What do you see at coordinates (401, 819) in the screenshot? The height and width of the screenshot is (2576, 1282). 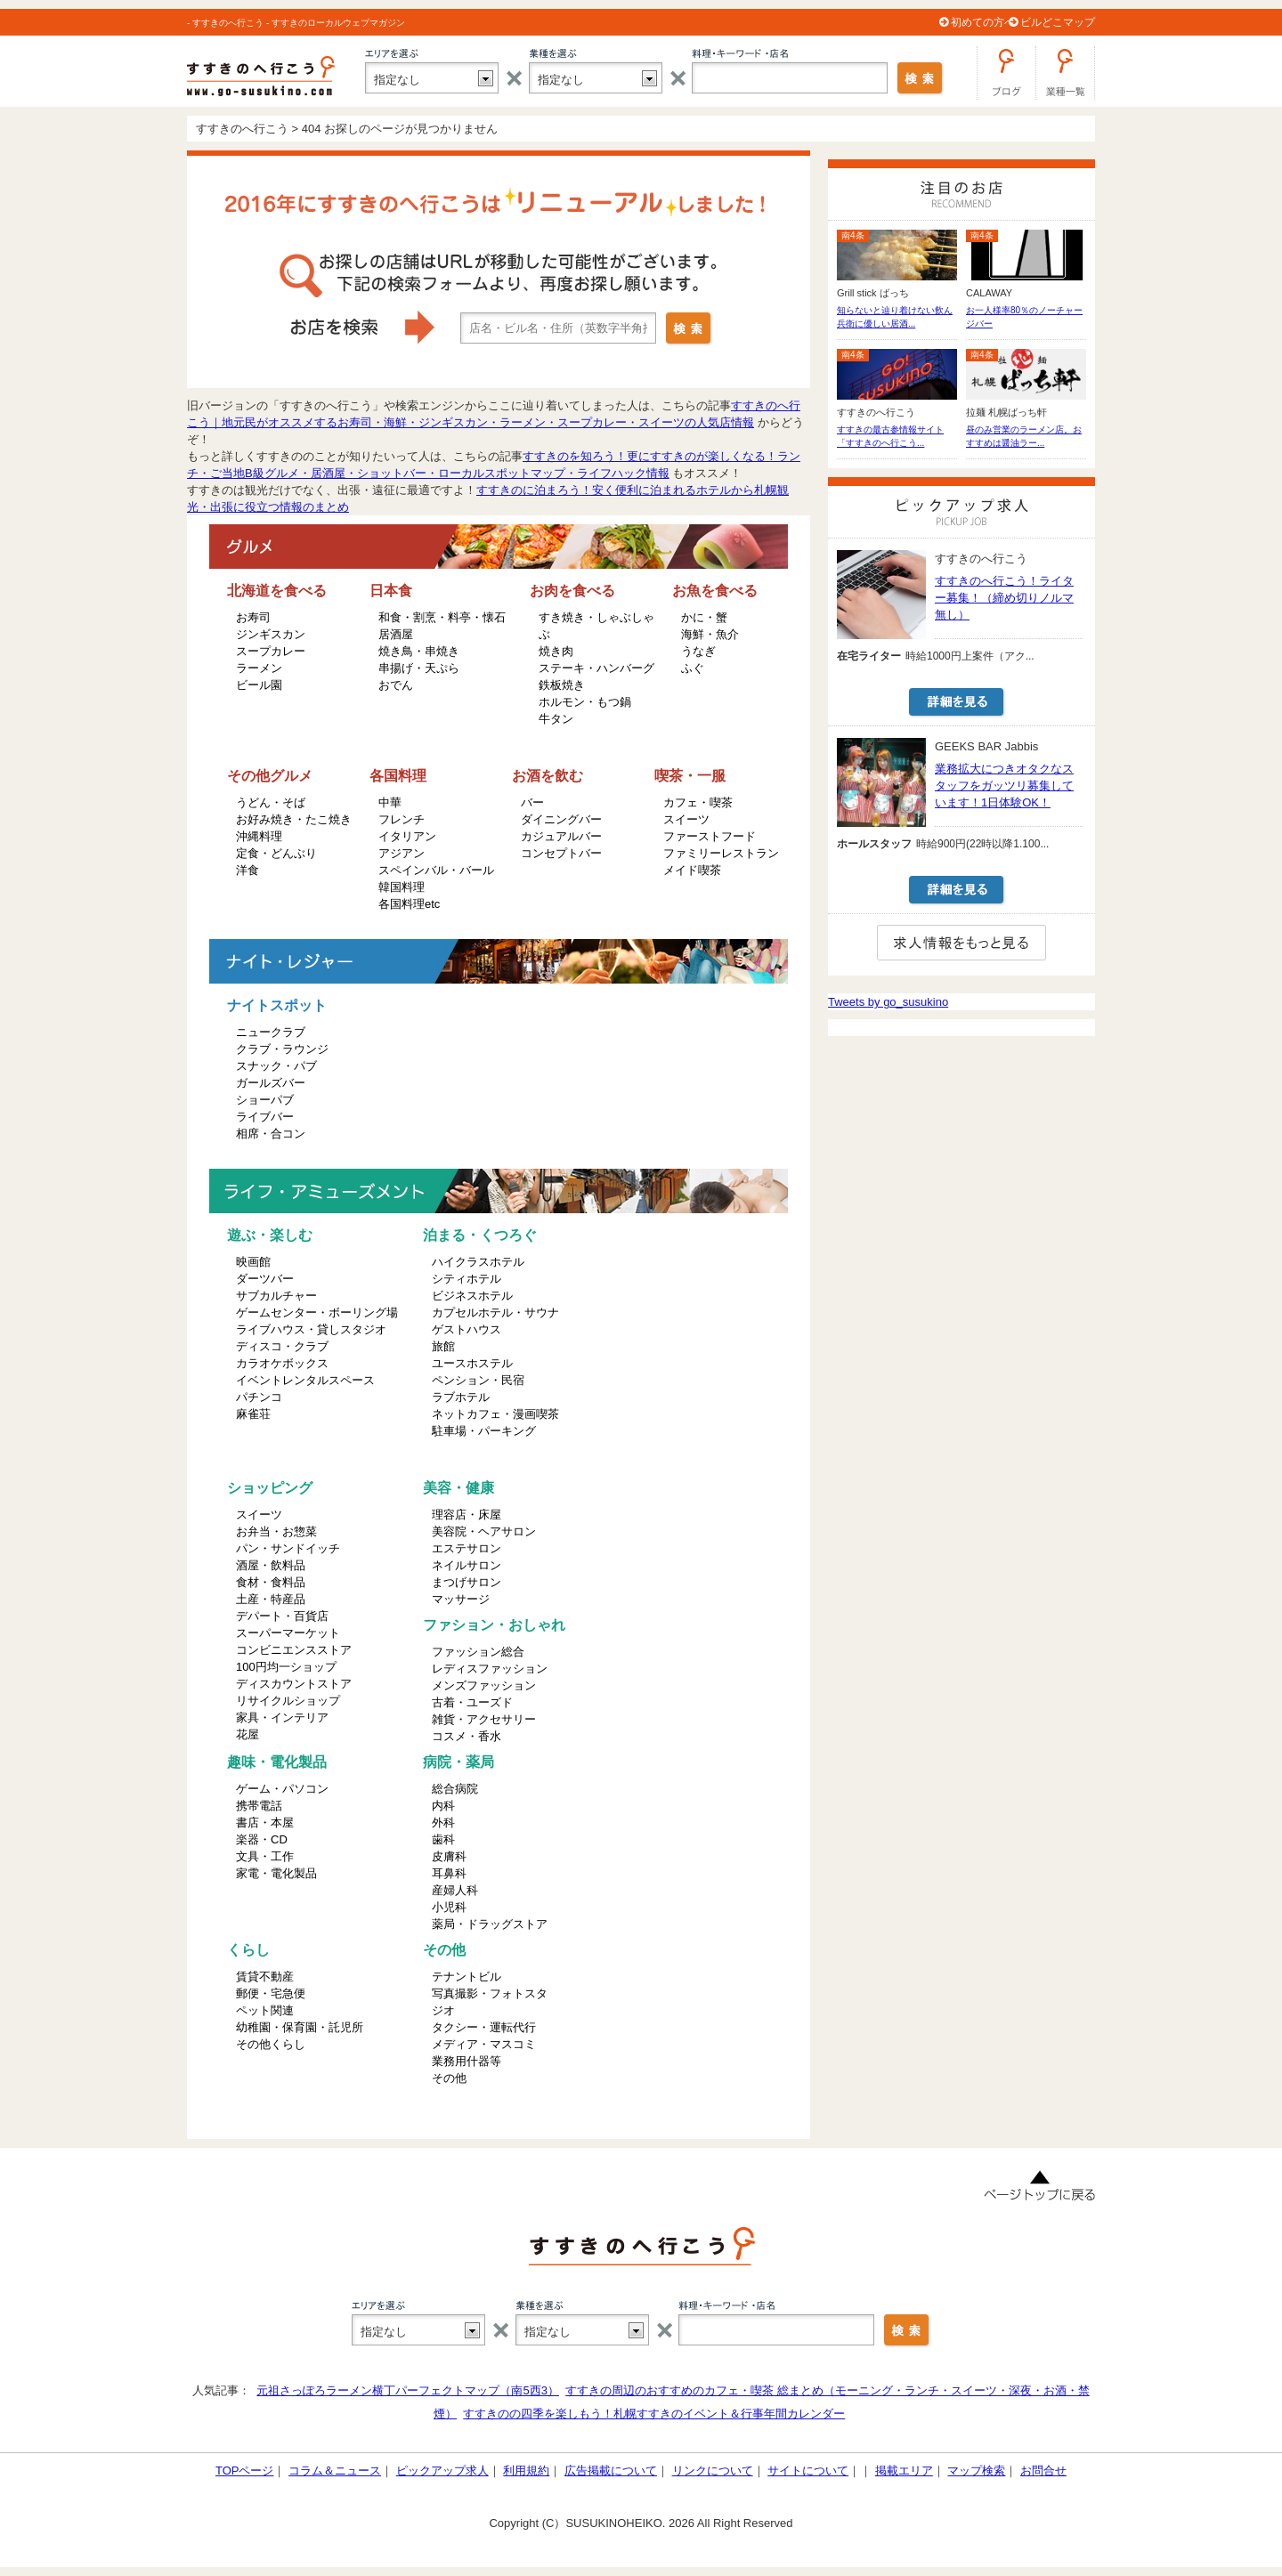 I see `フレンチ` at bounding box center [401, 819].